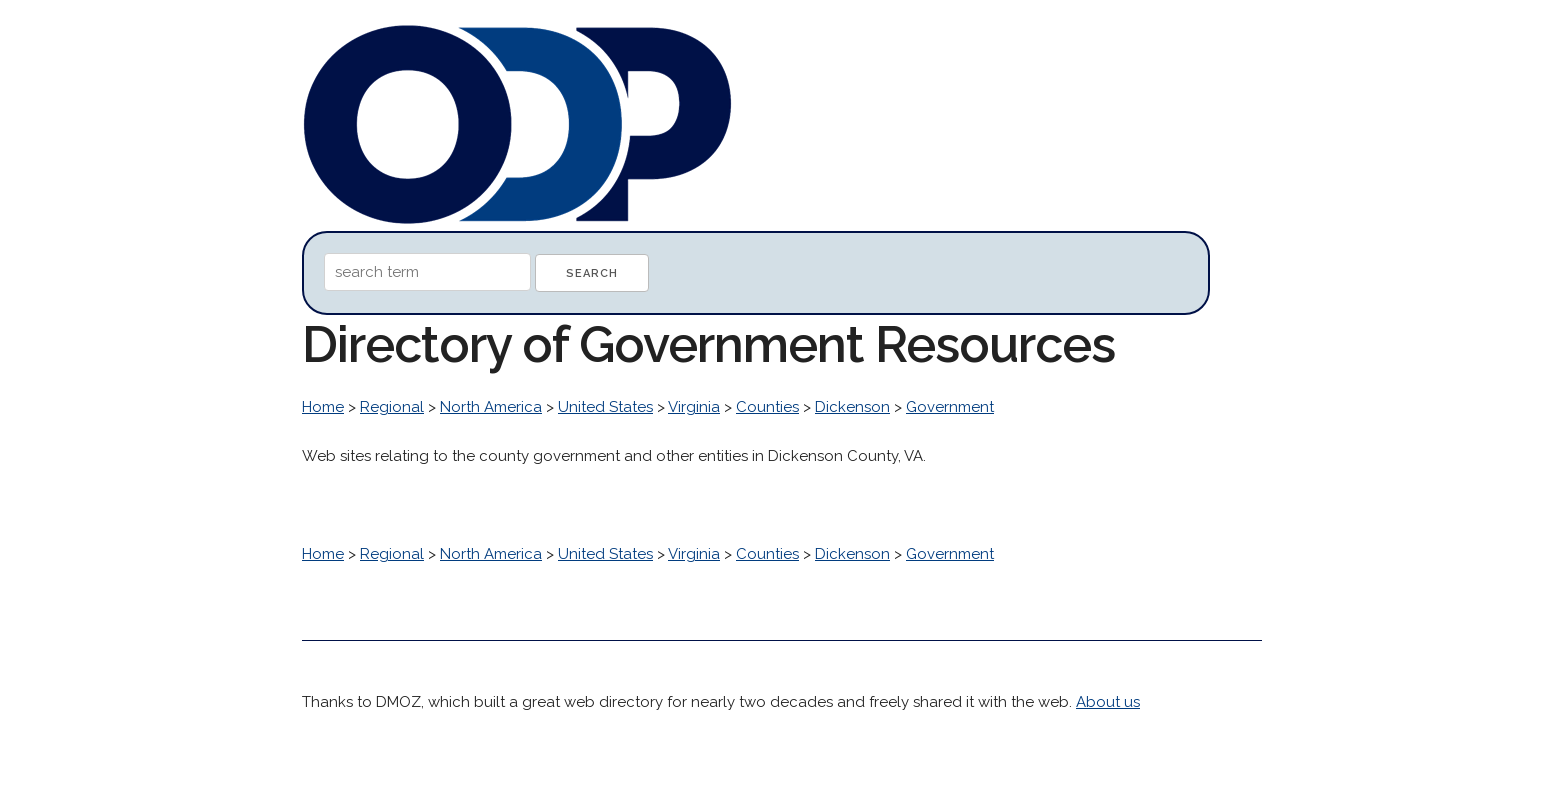 Image resolution: width=1564 pixels, height=788 pixels. Describe the element at coordinates (323, 407) in the screenshot. I see `Home` at that location.